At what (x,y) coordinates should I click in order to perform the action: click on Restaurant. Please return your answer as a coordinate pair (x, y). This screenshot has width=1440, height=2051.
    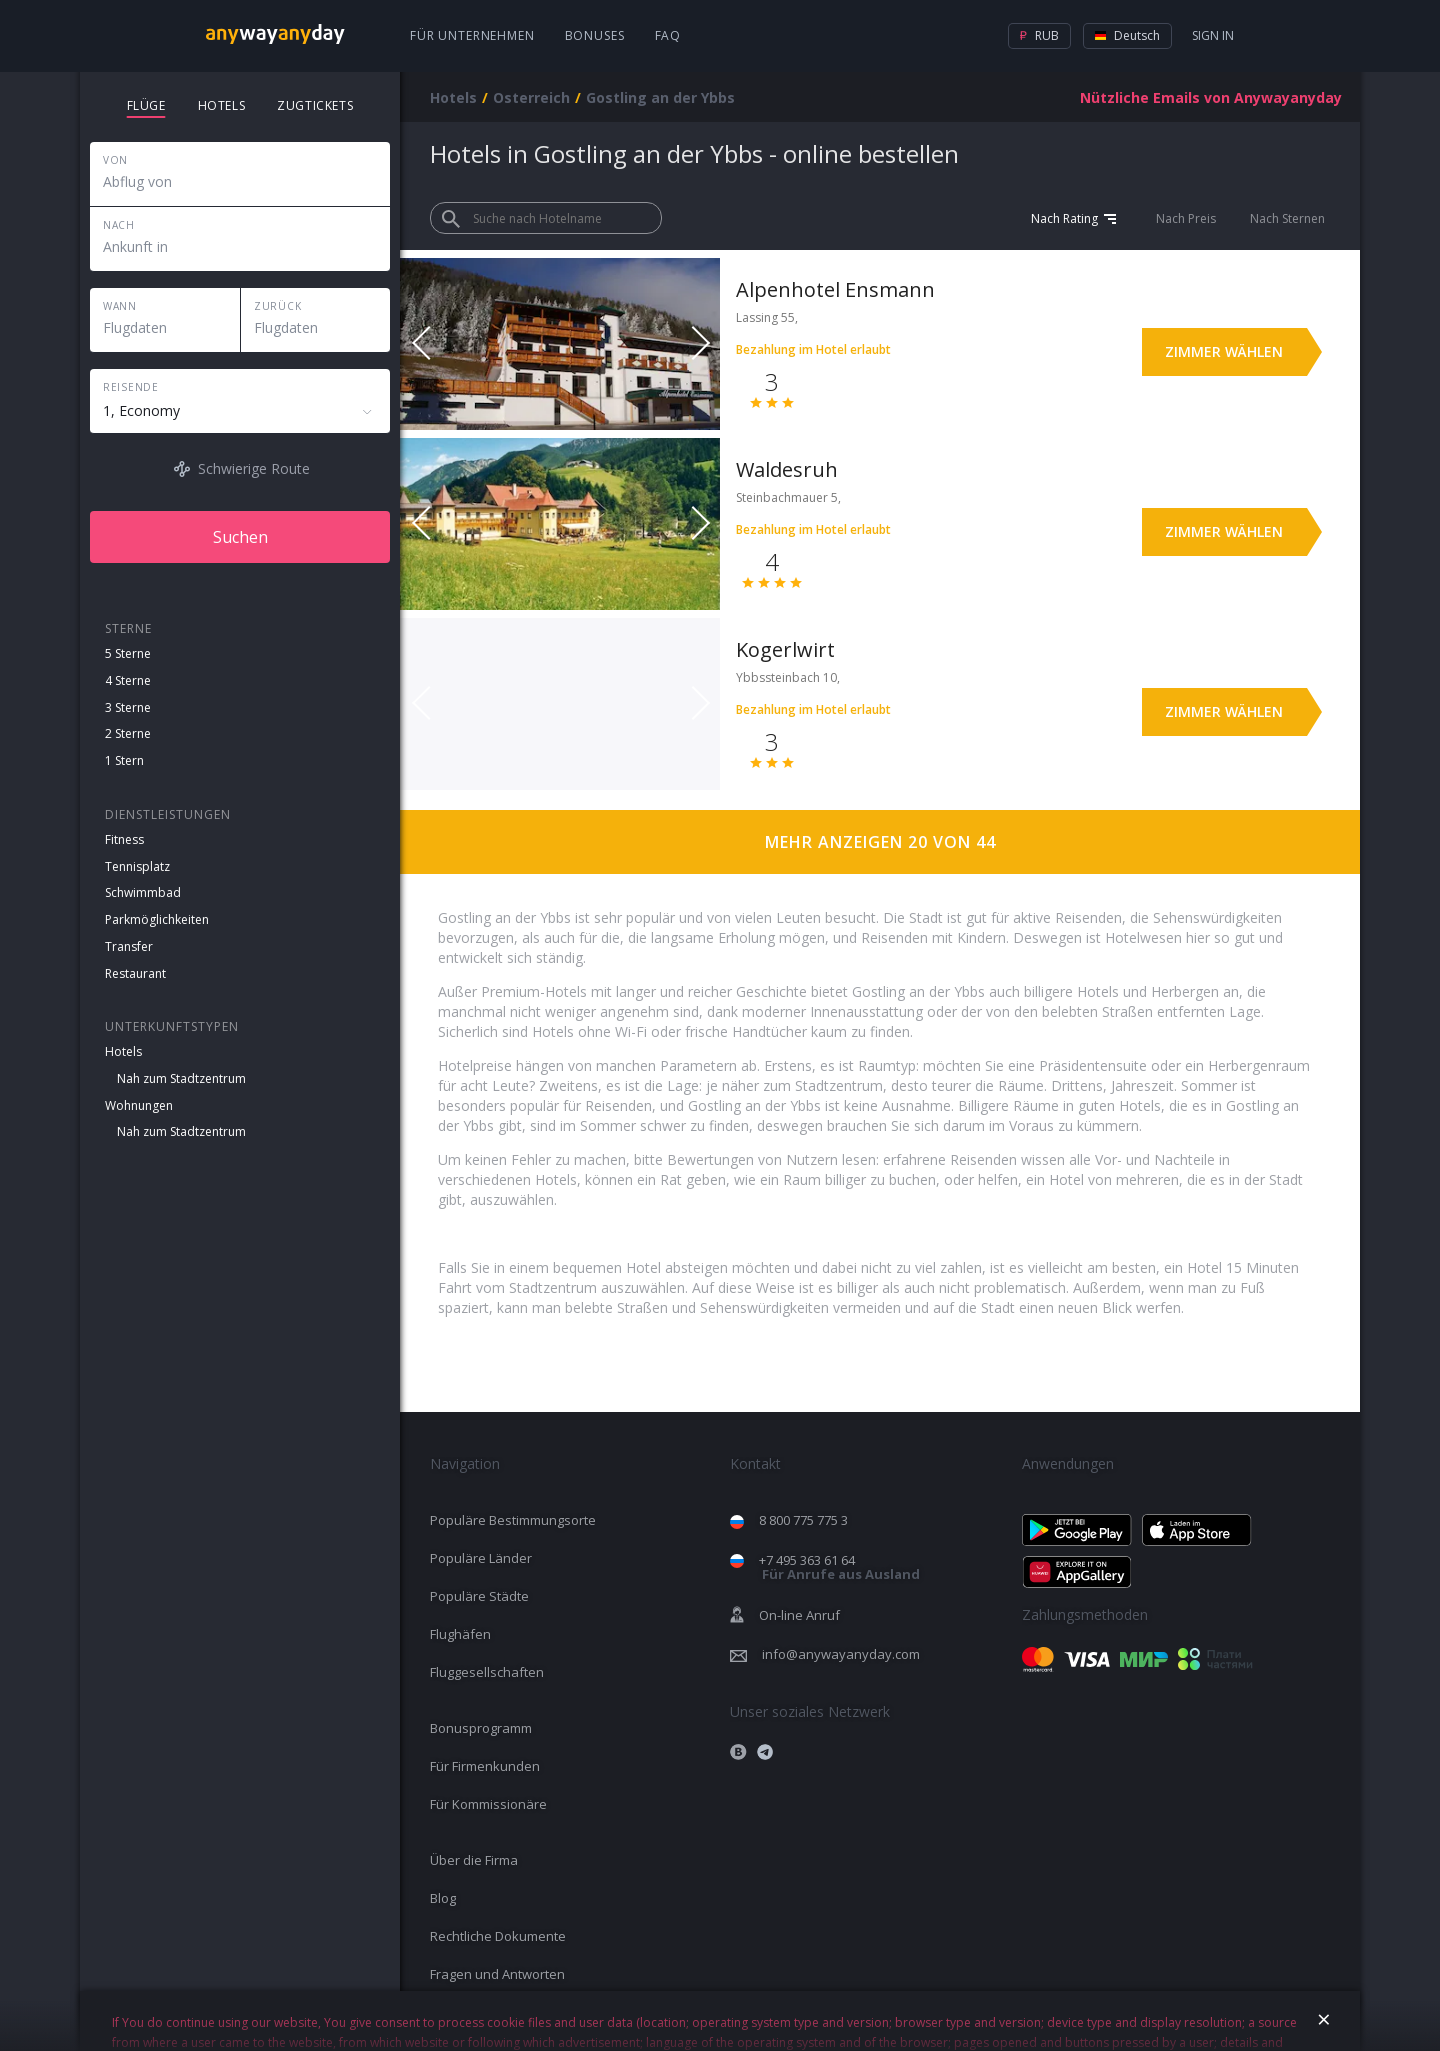
    Looking at the image, I should click on (135, 973).